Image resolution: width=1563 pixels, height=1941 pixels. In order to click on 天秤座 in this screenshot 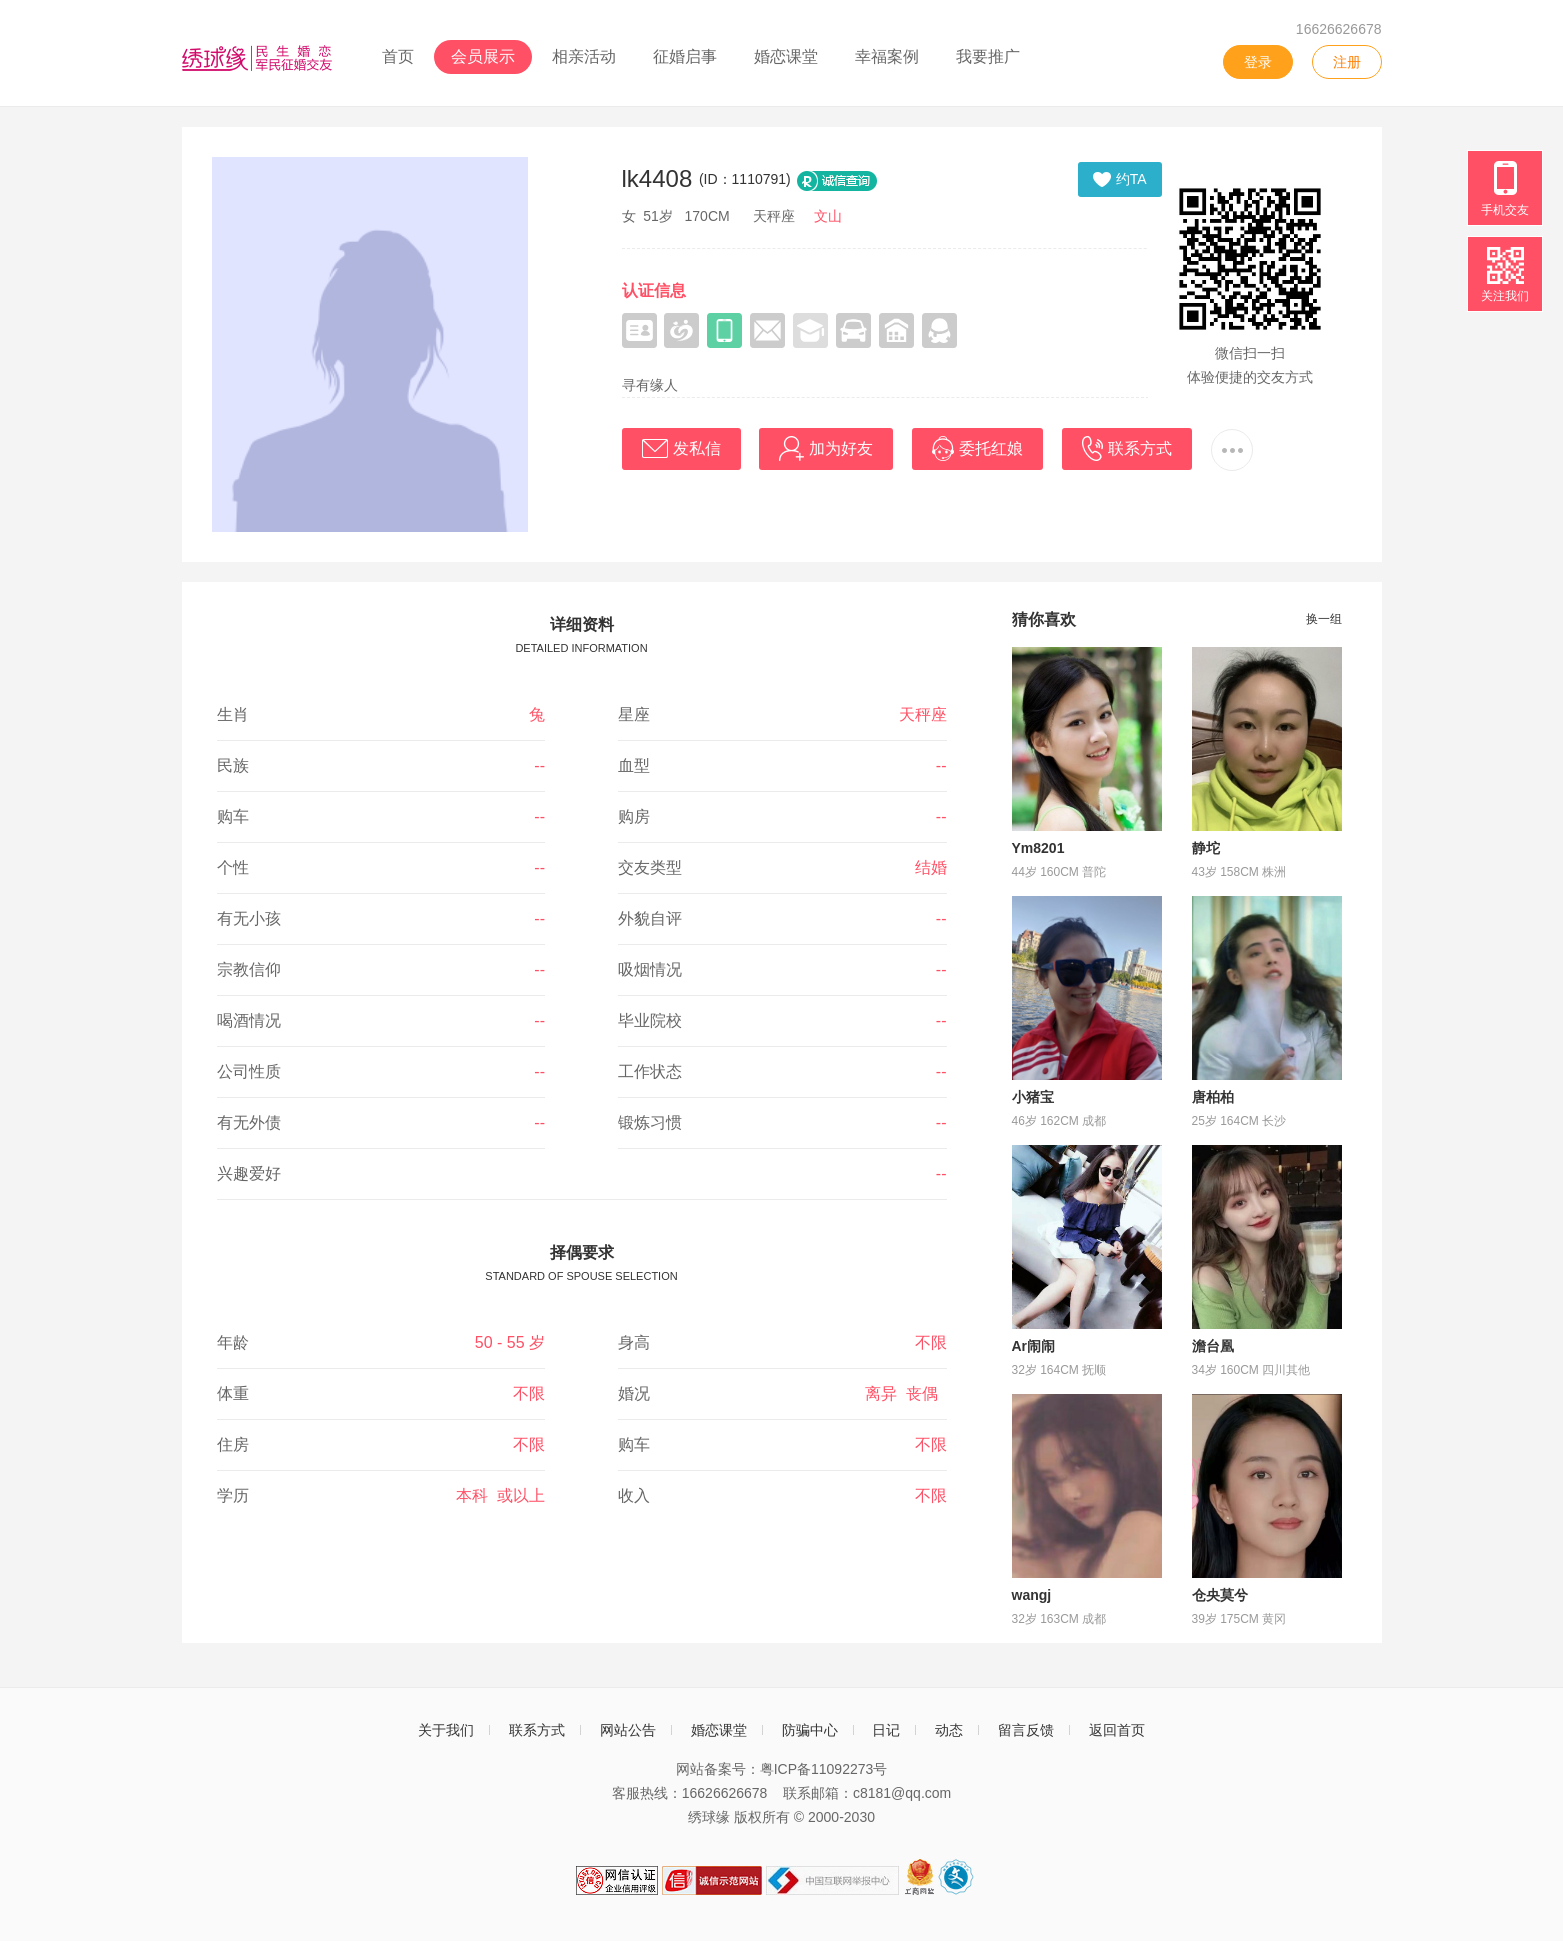, I will do `click(923, 714)`.